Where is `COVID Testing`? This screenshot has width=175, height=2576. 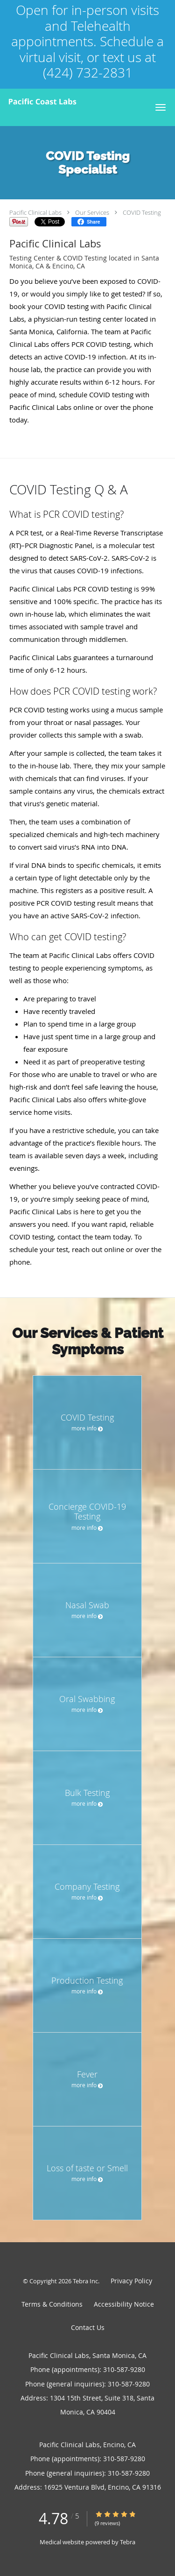 COVID Testing is located at coordinates (142, 212).